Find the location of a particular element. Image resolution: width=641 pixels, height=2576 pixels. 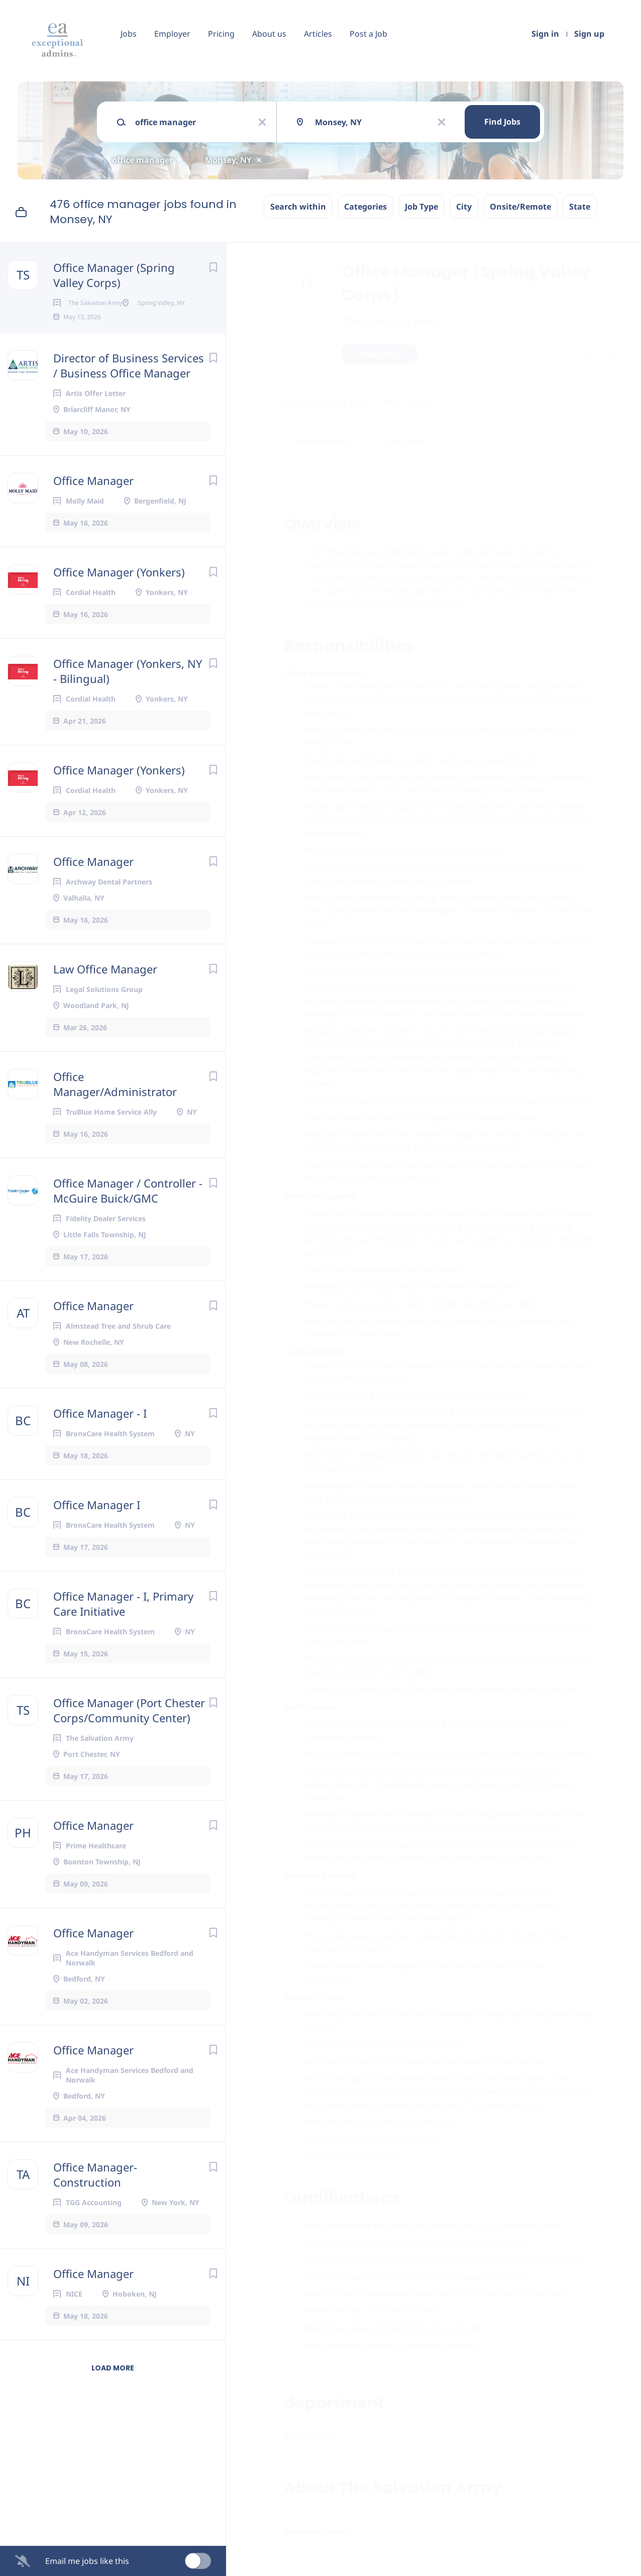

Post a Job is located at coordinates (368, 34).